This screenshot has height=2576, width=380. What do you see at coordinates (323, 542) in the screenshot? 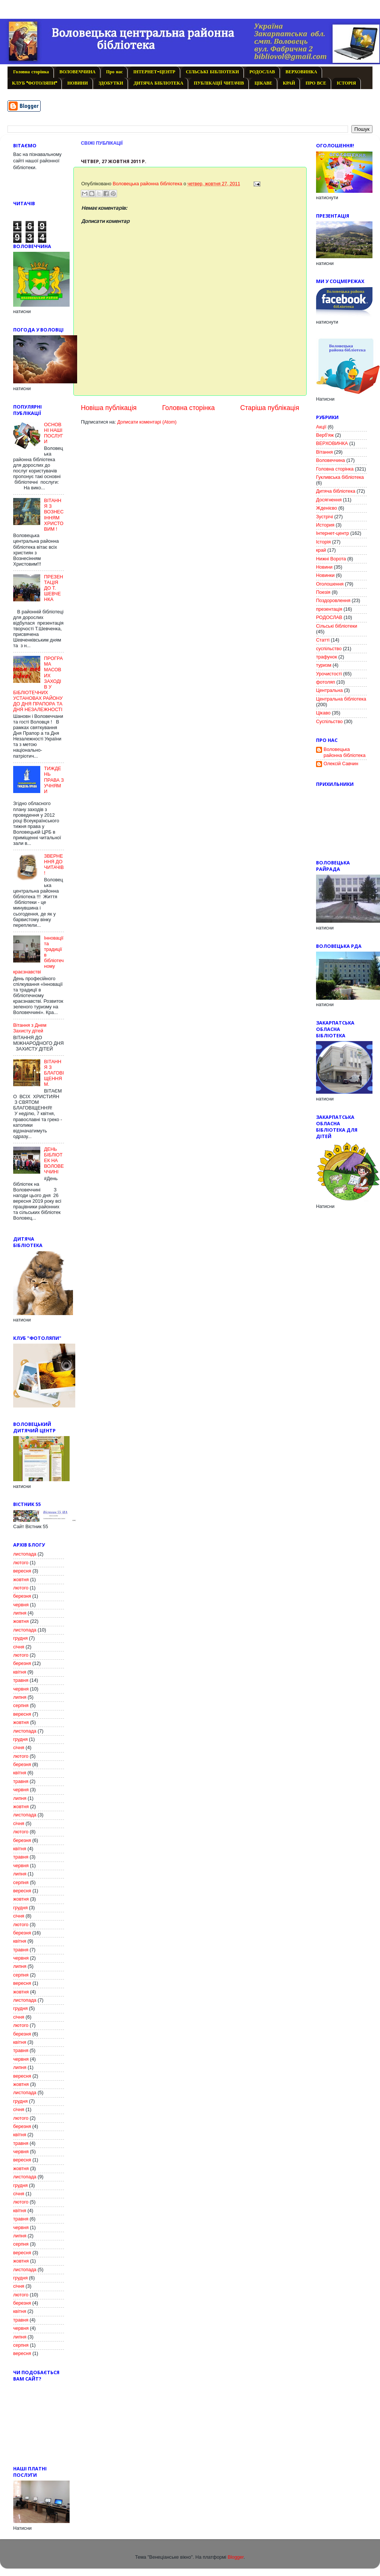
I see `Історія` at bounding box center [323, 542].